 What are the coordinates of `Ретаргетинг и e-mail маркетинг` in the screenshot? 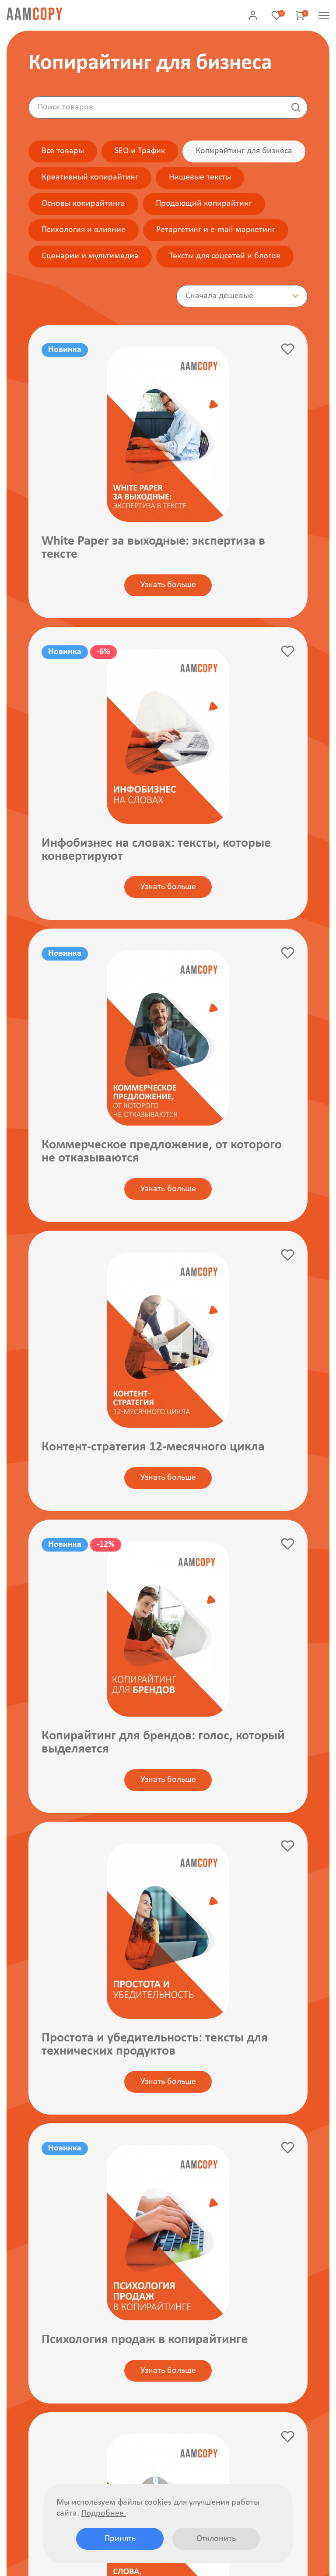 It's located at (215, 229).